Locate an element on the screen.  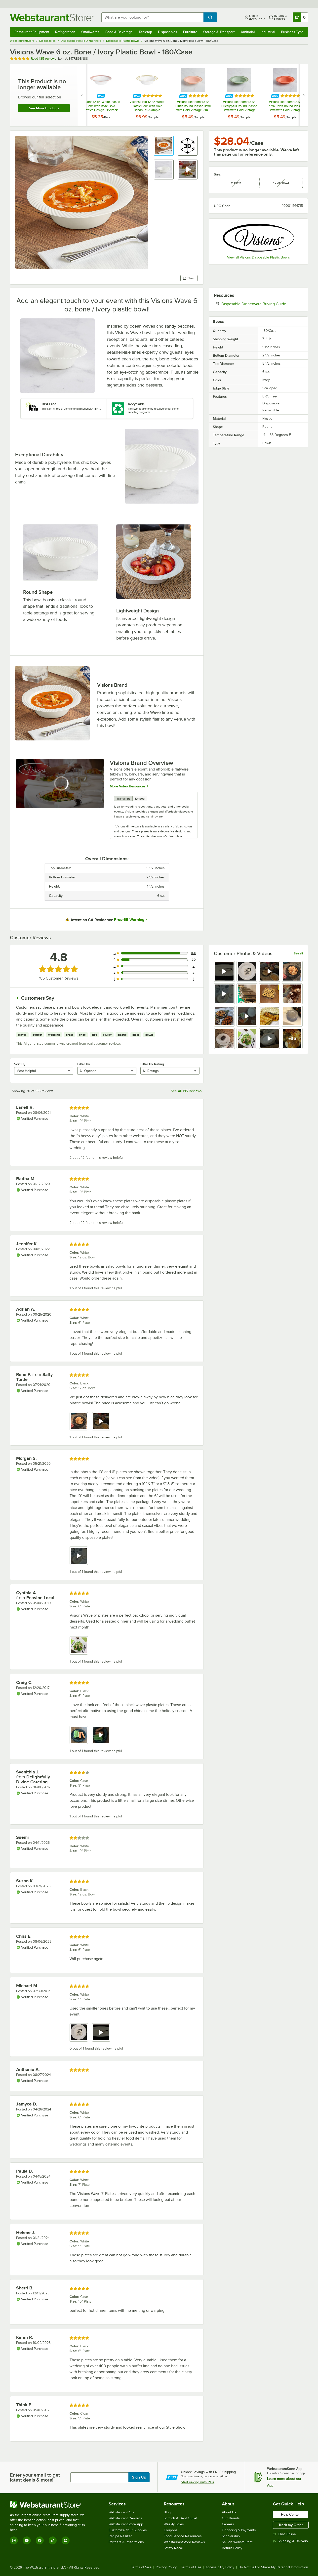
[view video 3] is located at coordinates (269, 971).